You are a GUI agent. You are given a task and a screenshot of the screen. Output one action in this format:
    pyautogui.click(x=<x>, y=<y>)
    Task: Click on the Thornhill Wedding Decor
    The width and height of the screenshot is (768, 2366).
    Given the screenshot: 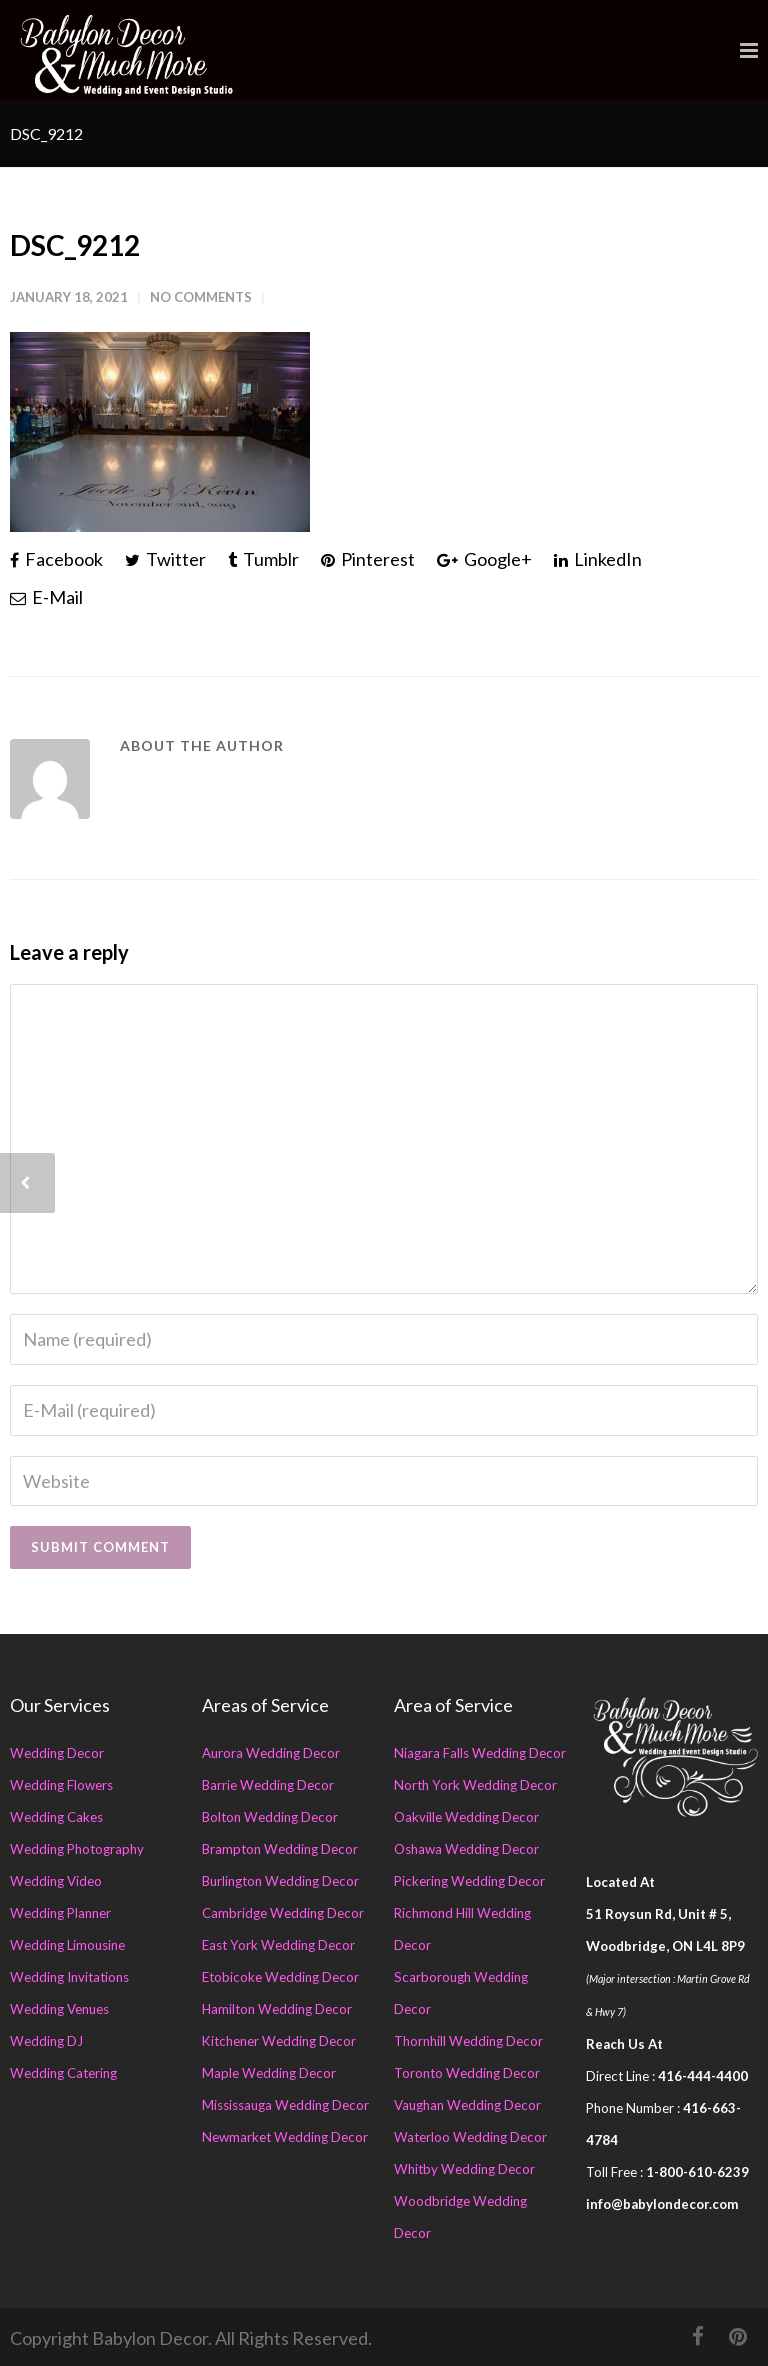 What is the action you would take?
    pyautogui.click(x=468, y=2041)
    